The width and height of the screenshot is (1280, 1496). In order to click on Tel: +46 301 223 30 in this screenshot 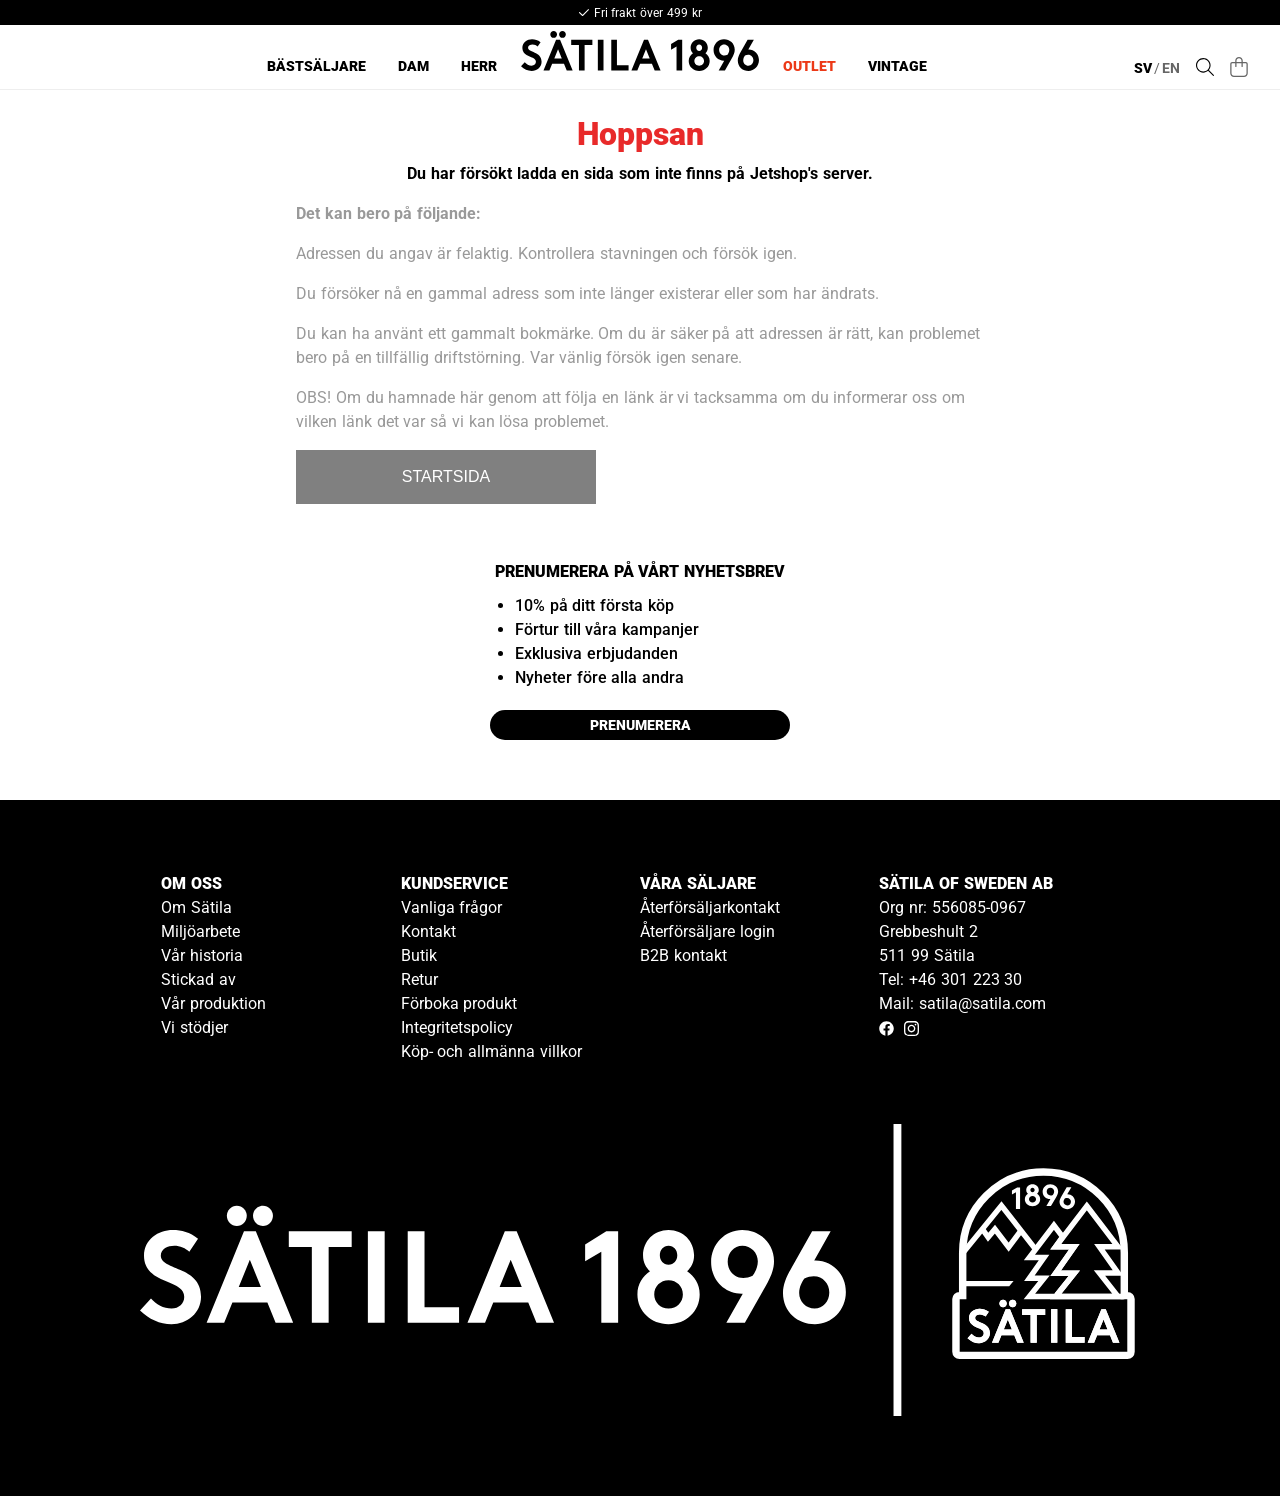, I will do `click(950, 979)`.